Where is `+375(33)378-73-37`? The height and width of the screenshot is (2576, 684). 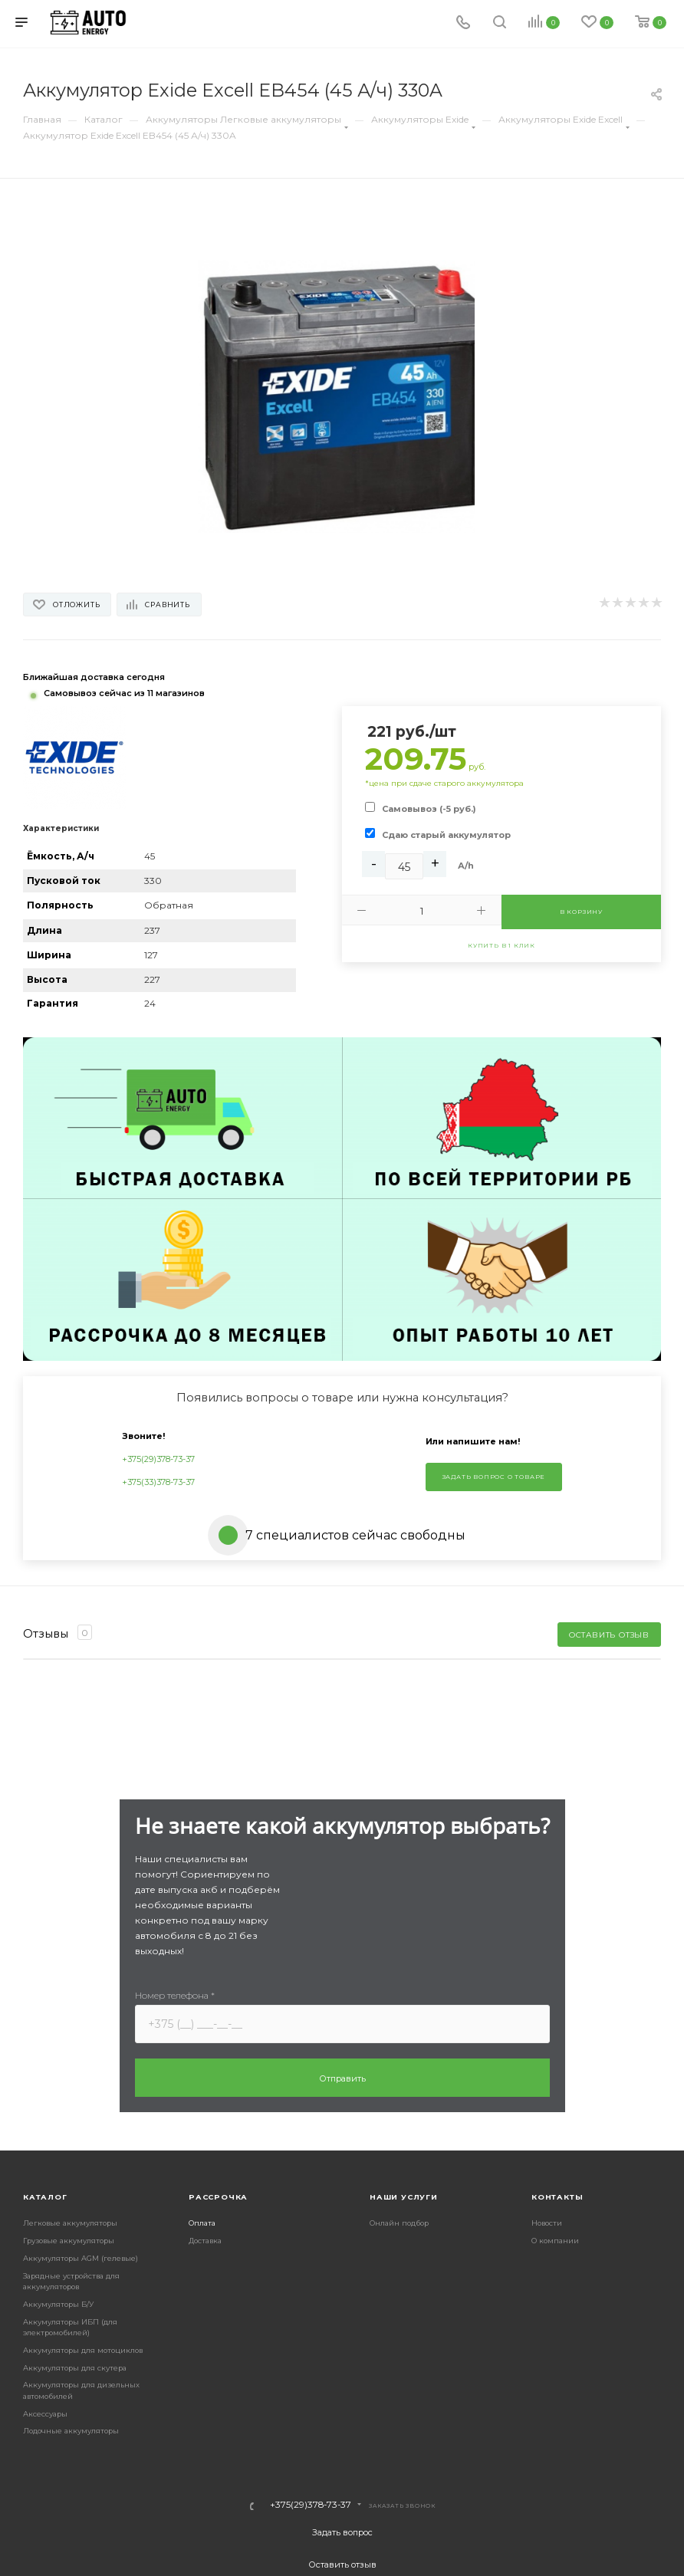 +375(33)378-73-37 is located at coordinates (158, 1482).